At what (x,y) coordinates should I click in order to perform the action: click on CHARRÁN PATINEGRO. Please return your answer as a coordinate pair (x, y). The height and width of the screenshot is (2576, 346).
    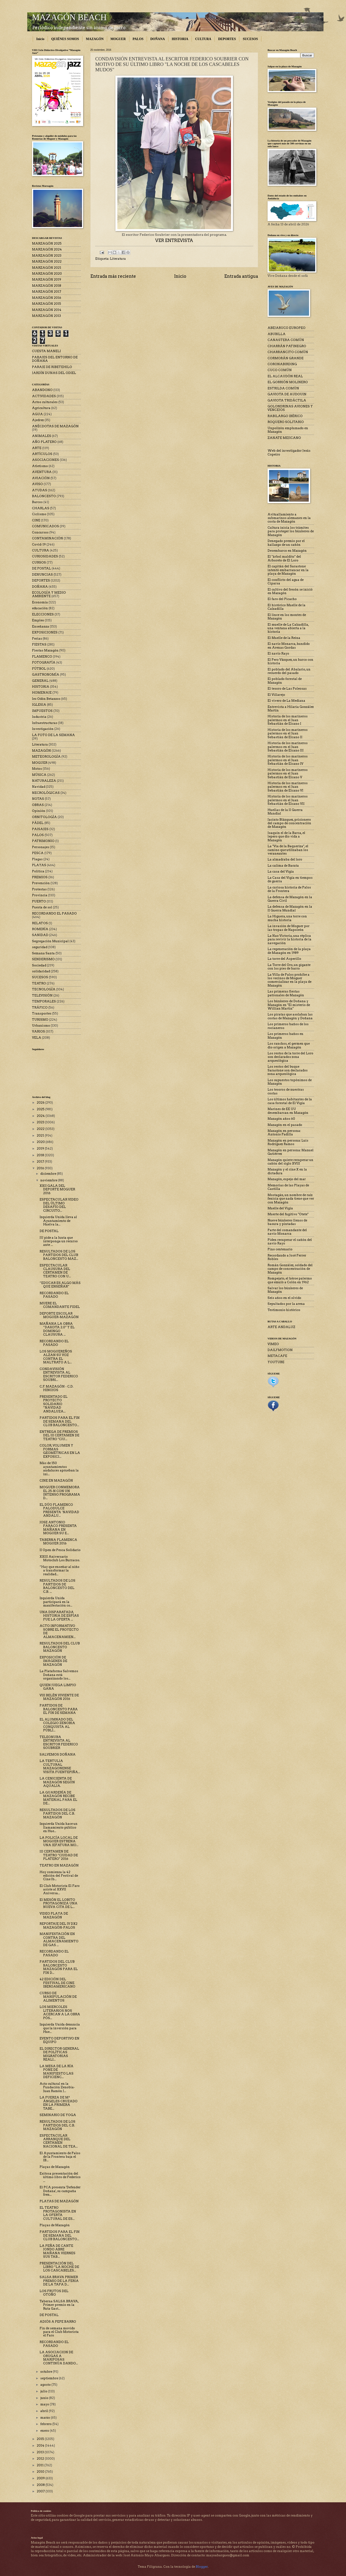
    Looking at the image, I should click on (287, 346).